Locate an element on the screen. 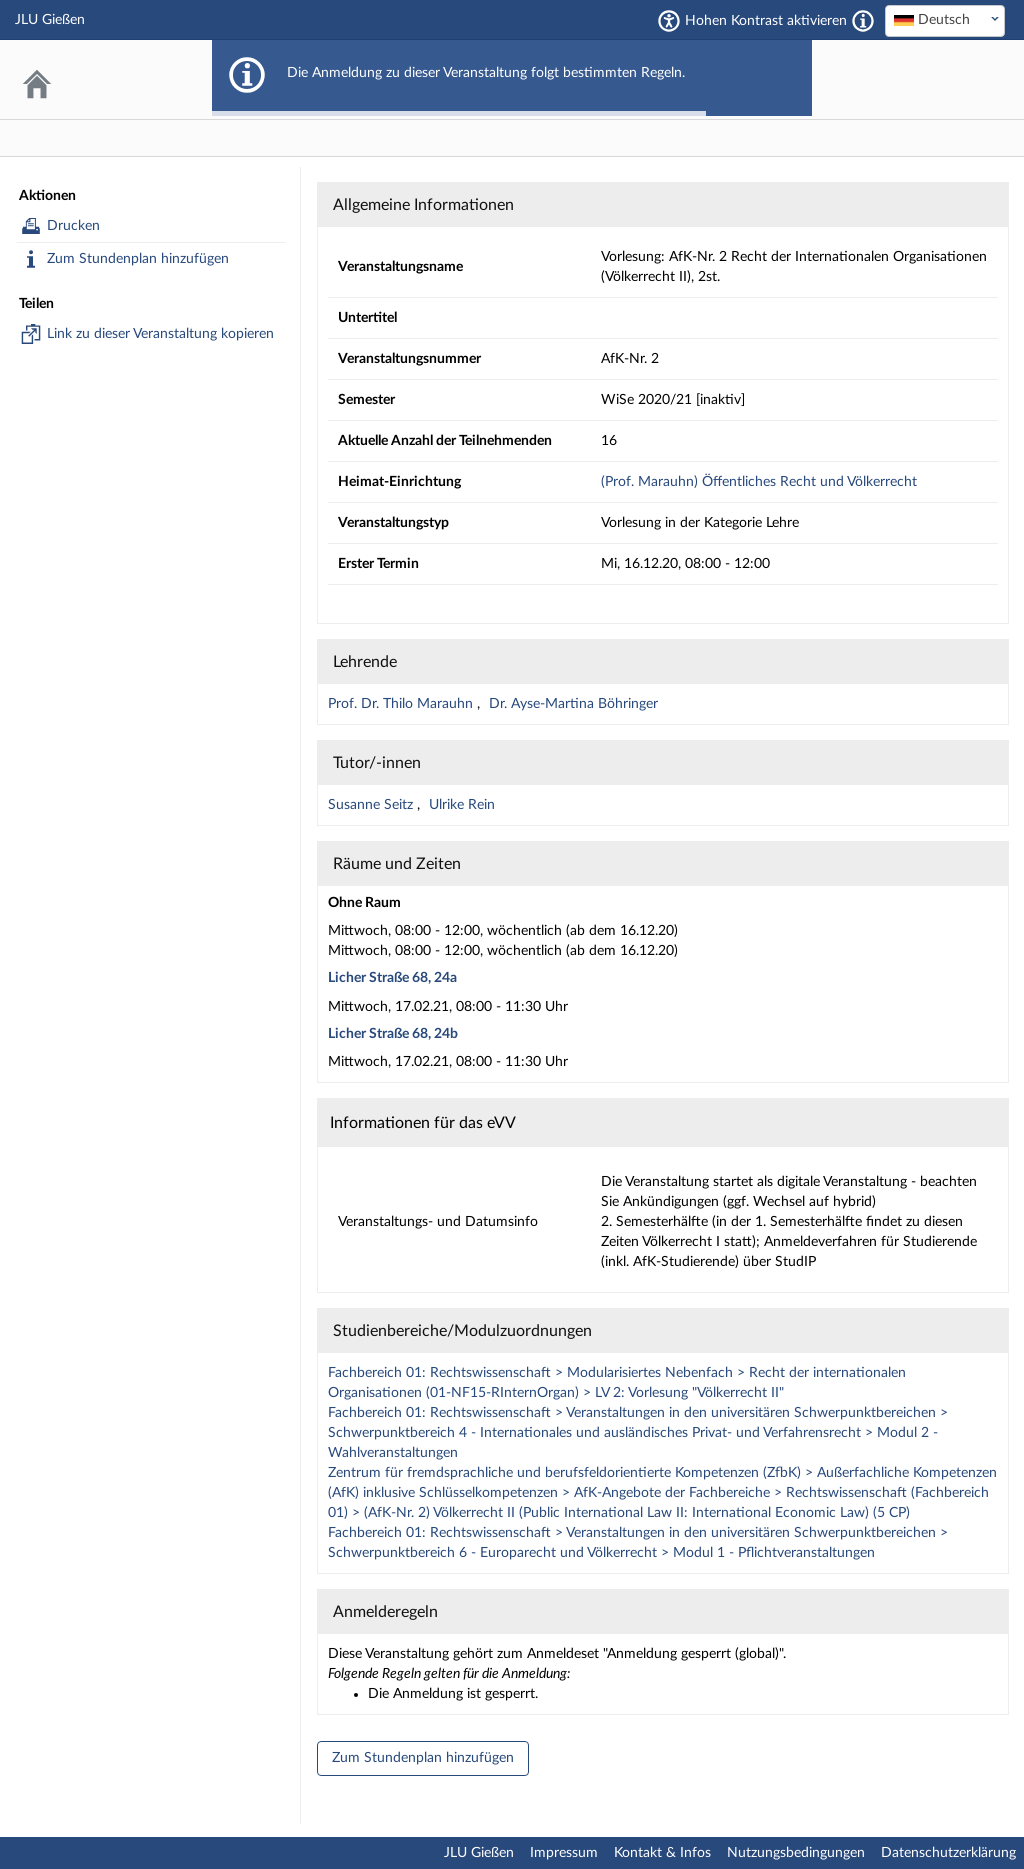  Impressum is located at coordinates (564, 1853).